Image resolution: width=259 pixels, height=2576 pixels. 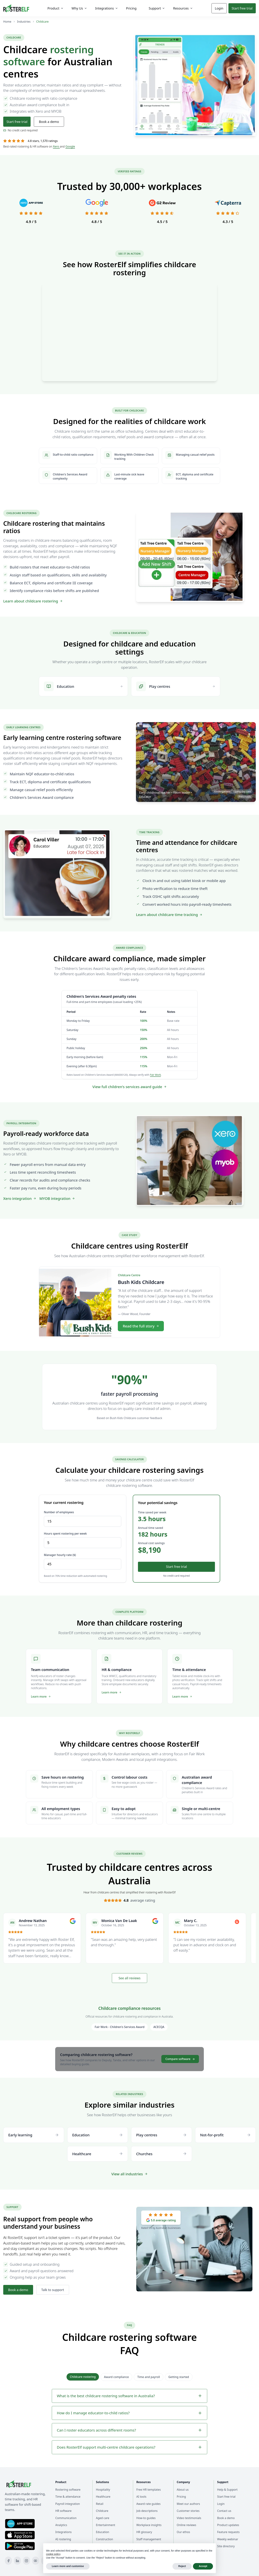 What do you see at coordinates (35, 2561) in the screenshot?
I see `[YouTube]` at bounding box center [35, 2561].